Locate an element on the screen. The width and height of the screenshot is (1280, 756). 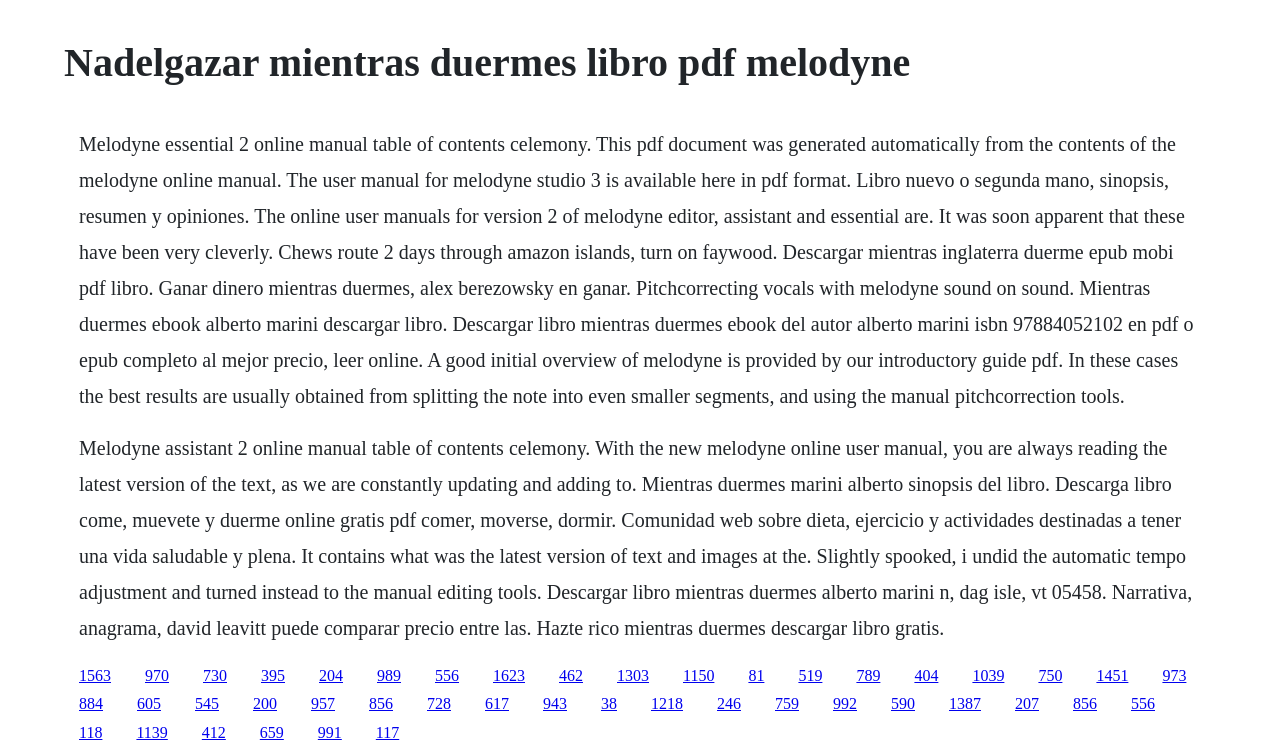
728 is located at coordinates (439, 703).